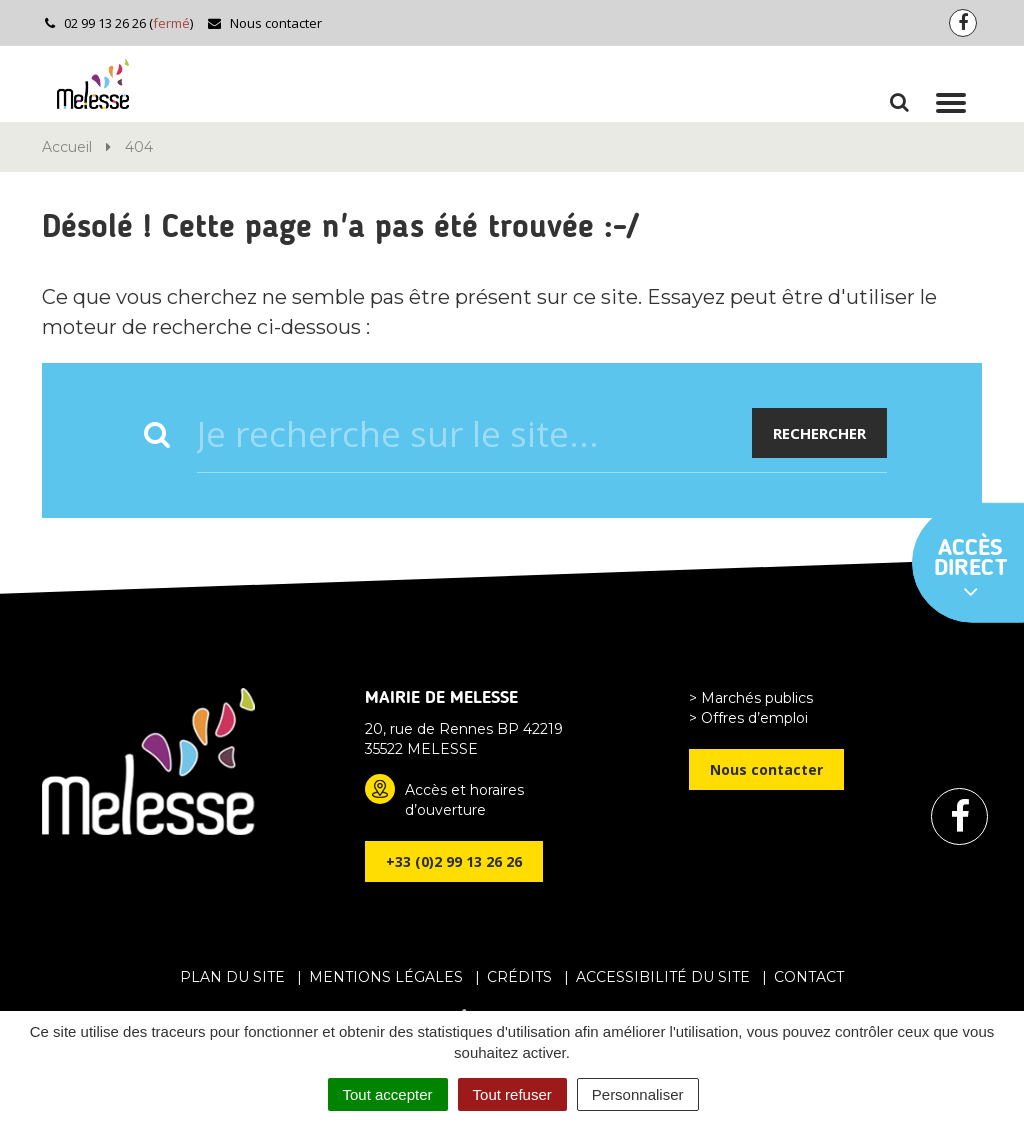 This screenshot has width=1024, height=1126. What do you see at coordinates (809, 977) in the screenshot?
I see `Contact` at bounding box center [809, 977].